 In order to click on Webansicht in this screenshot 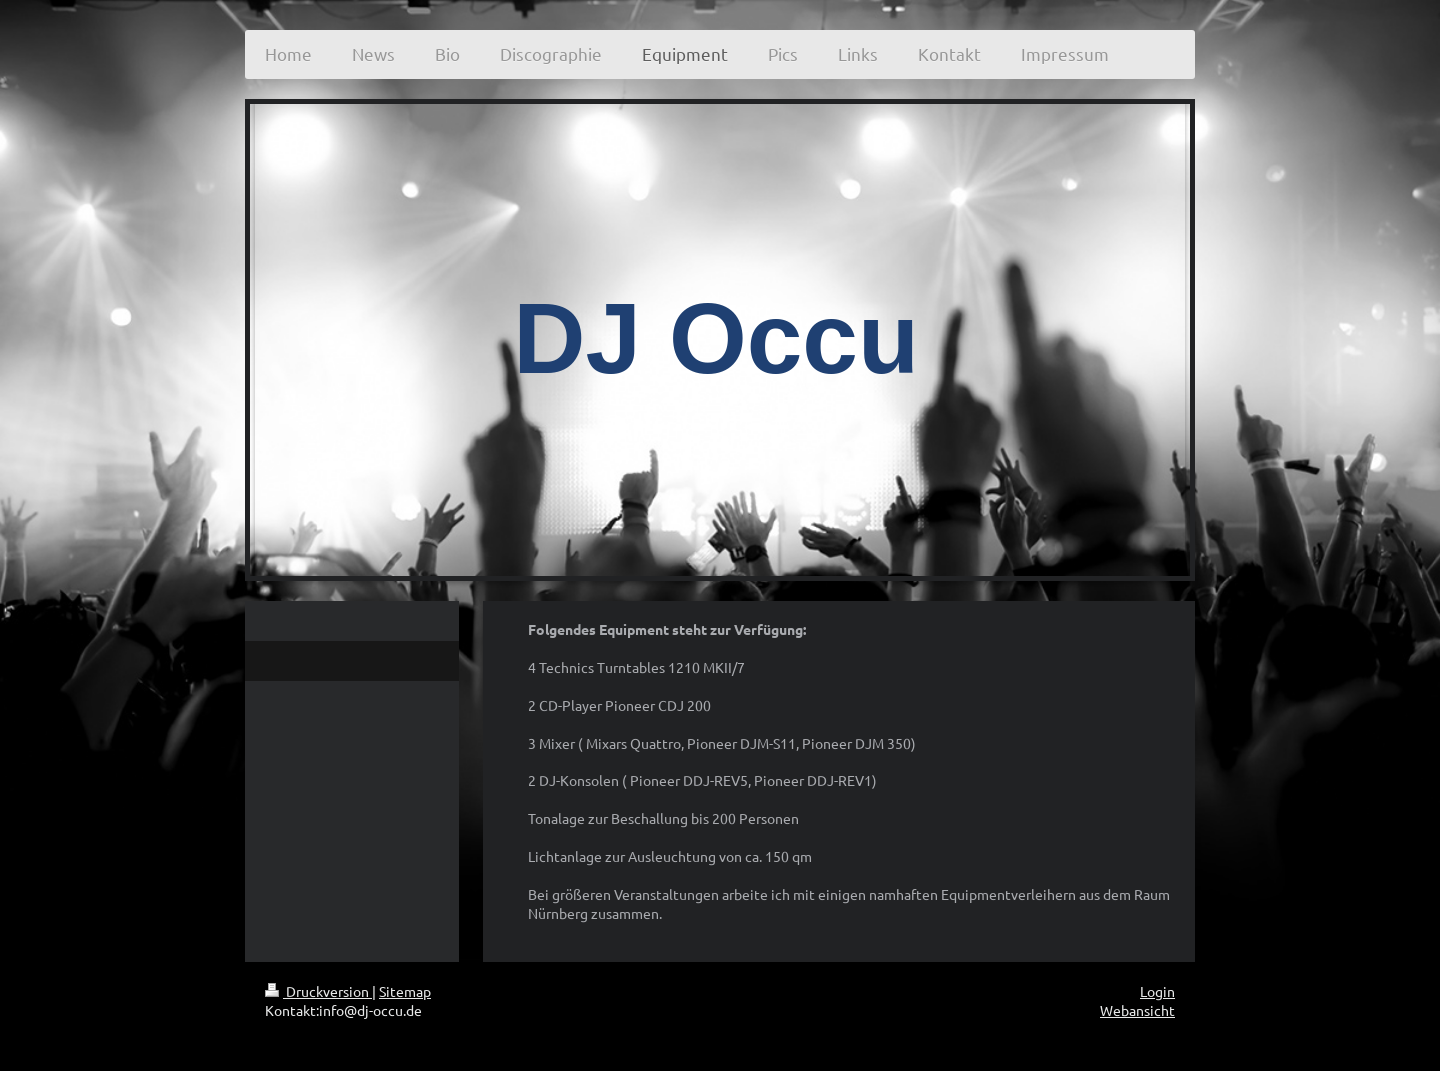, I will do `click(1137, 1010)`.